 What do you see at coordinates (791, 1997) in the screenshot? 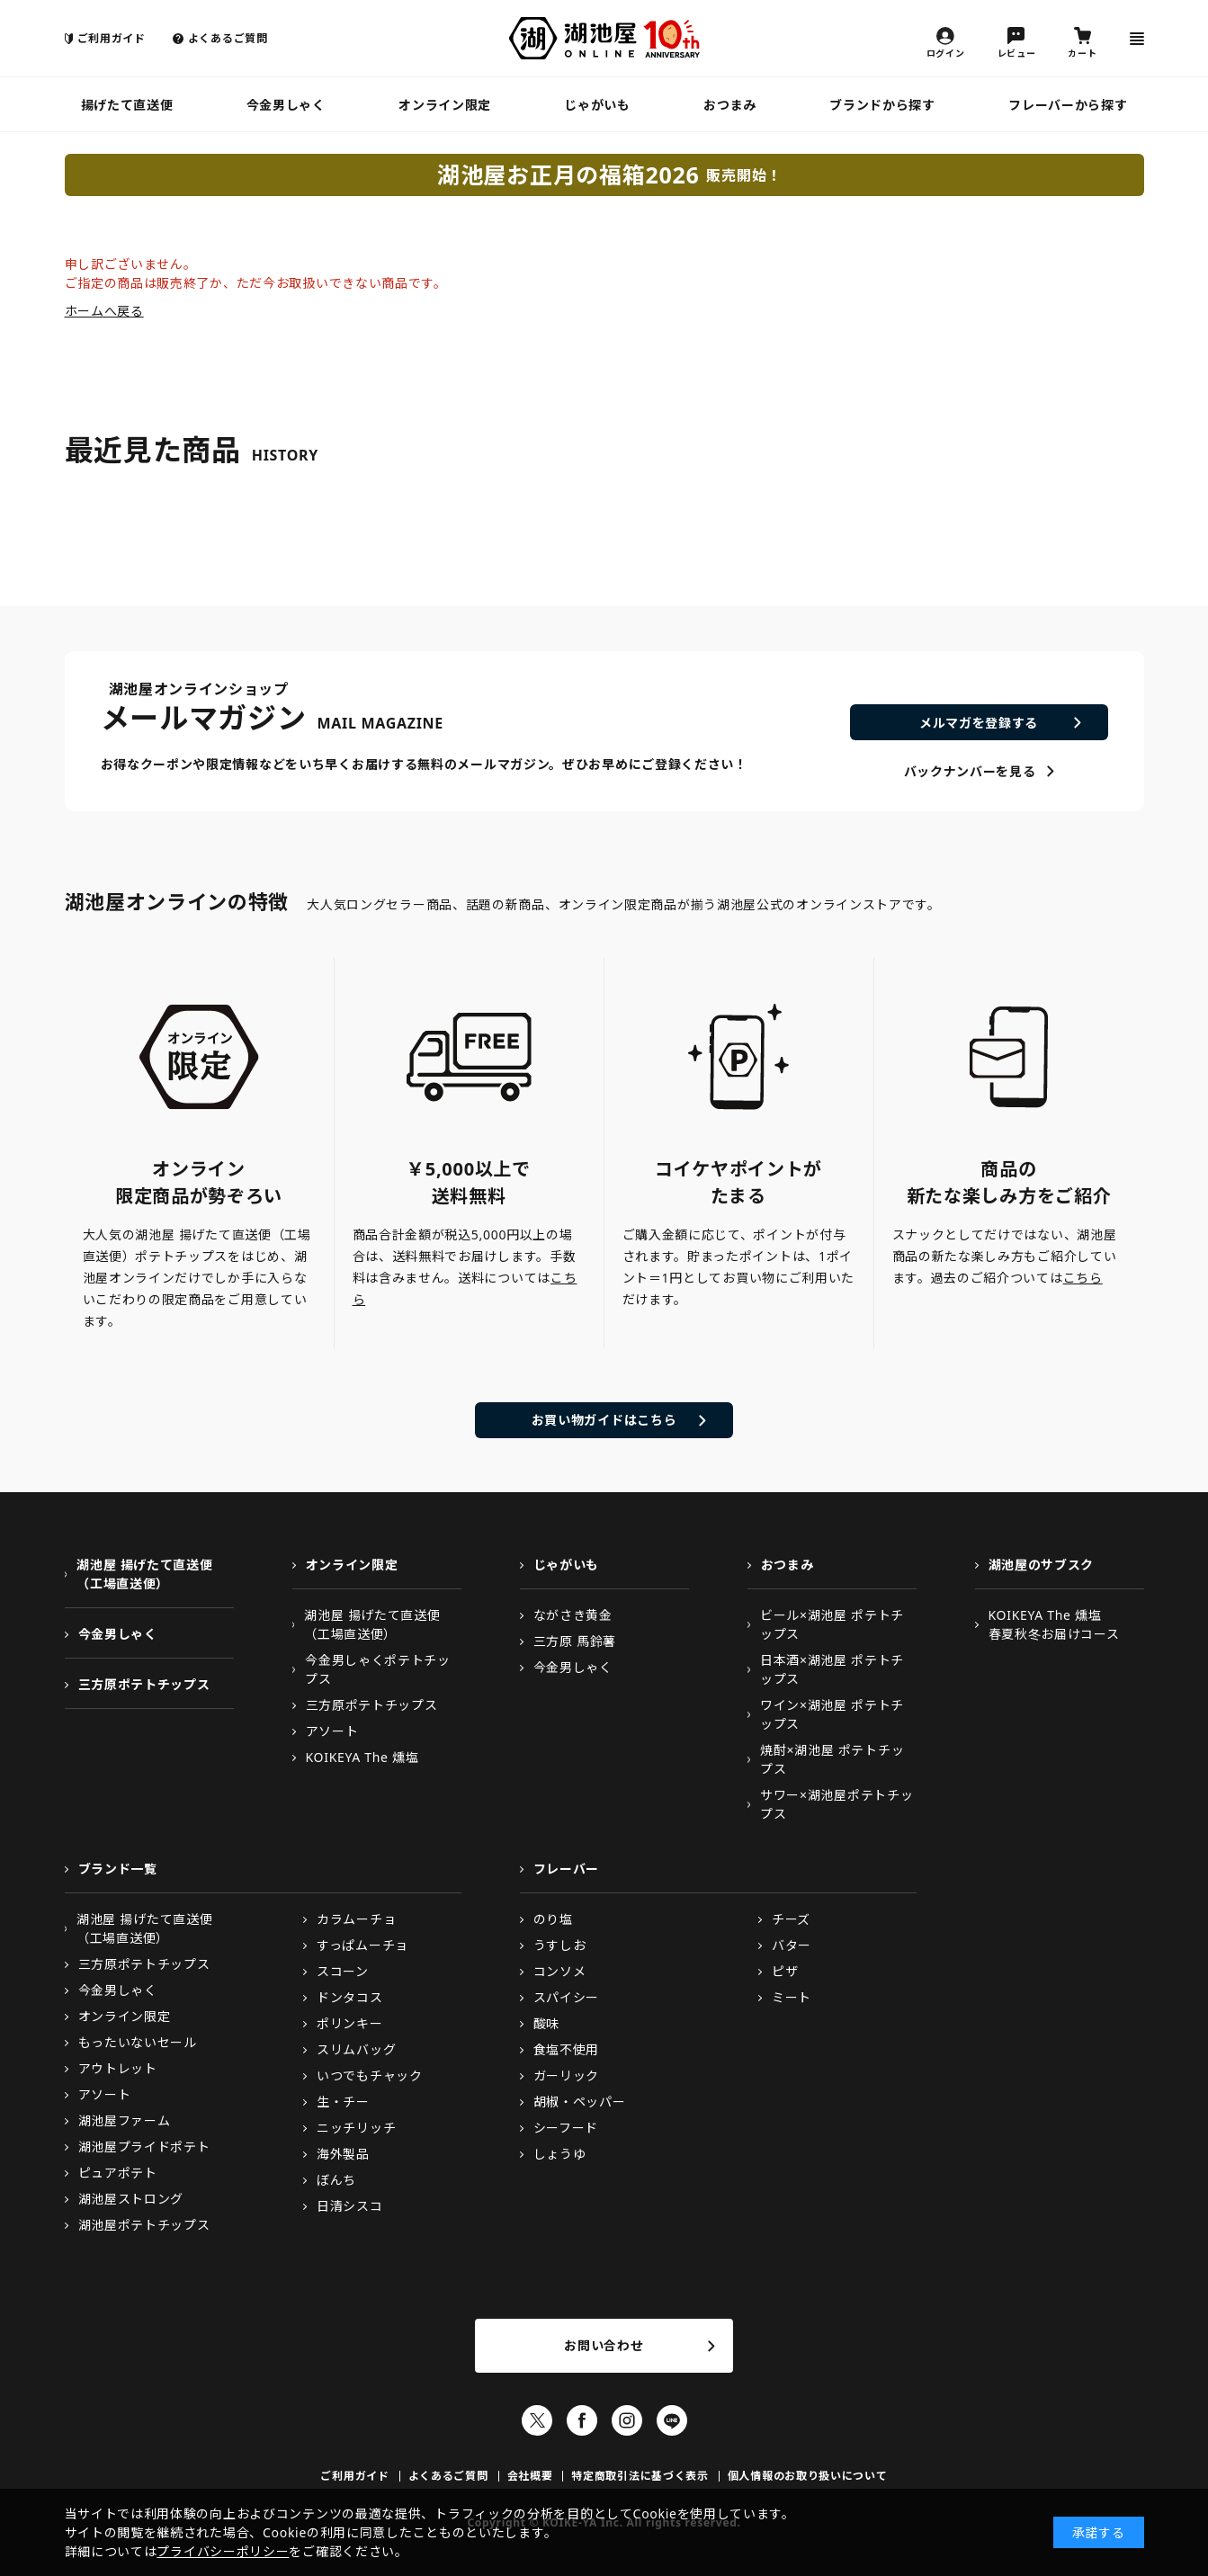
I see `ミート` at bounding box center [791, 1997].